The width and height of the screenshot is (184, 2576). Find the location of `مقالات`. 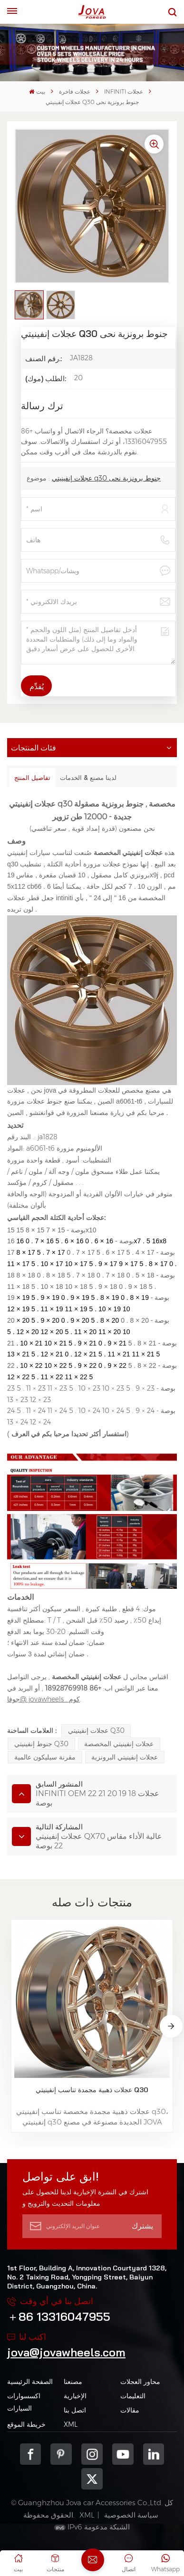

مقالات is located at coordinates (129, 2410).